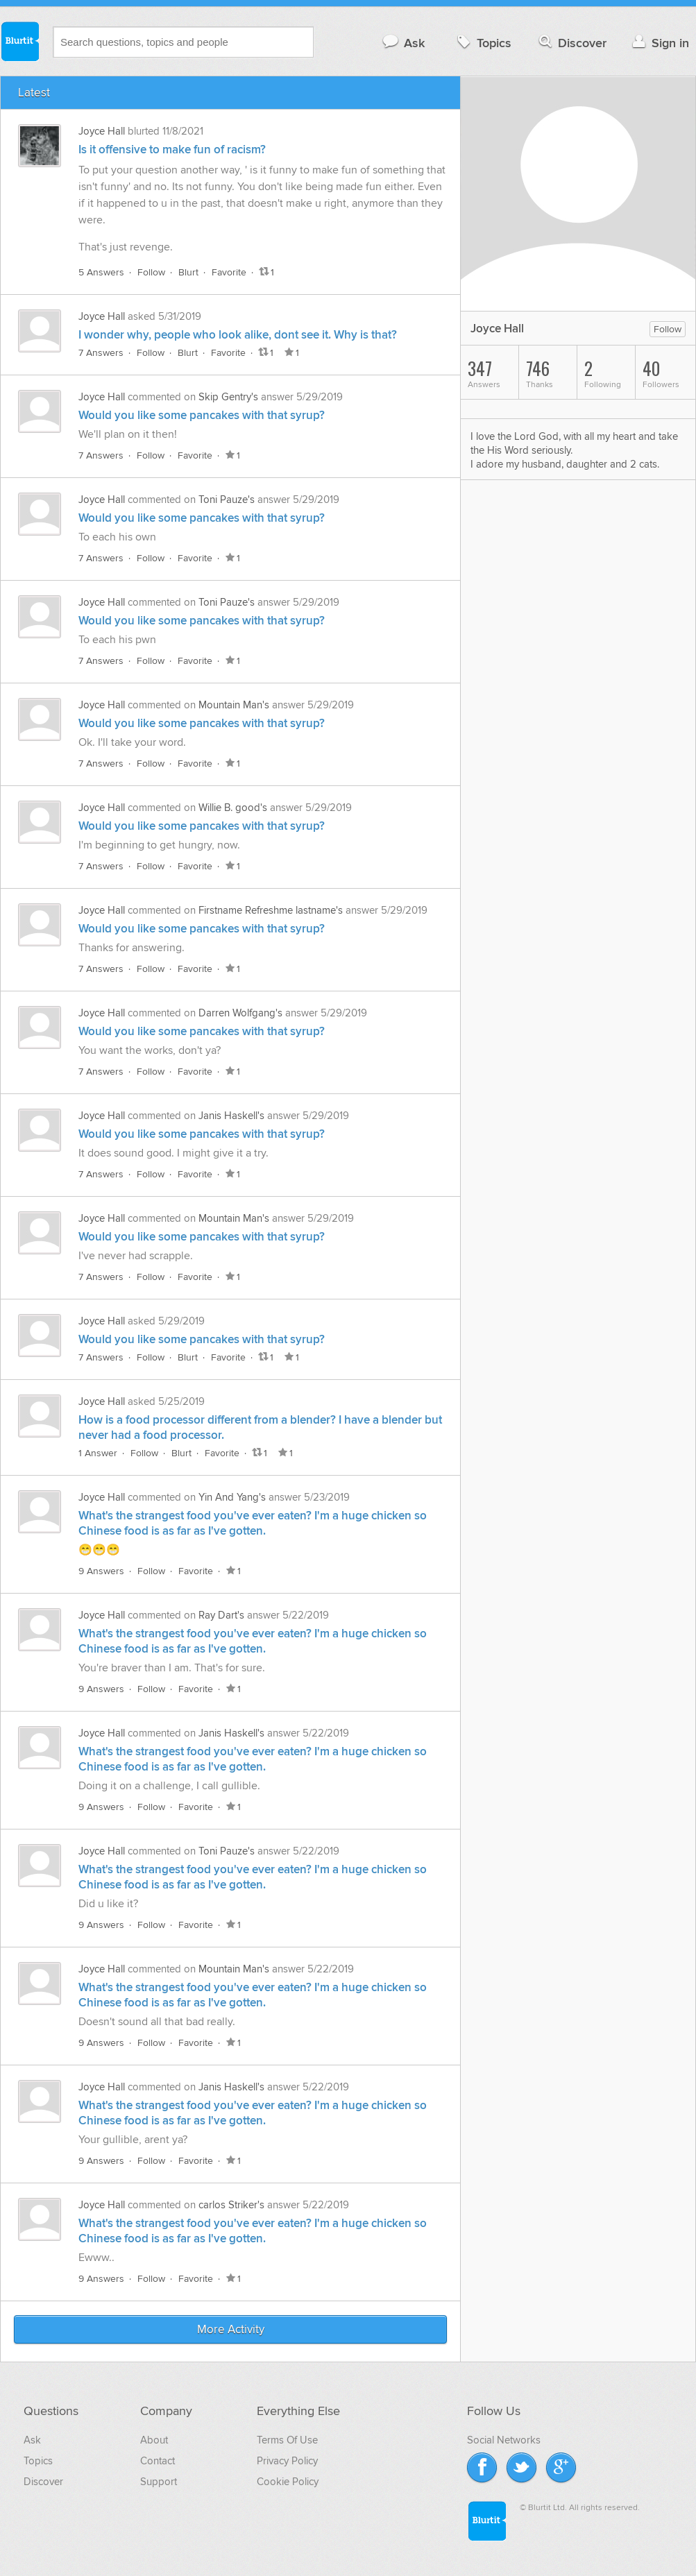  I want to click on 1 Answer, so click(97, 1453).